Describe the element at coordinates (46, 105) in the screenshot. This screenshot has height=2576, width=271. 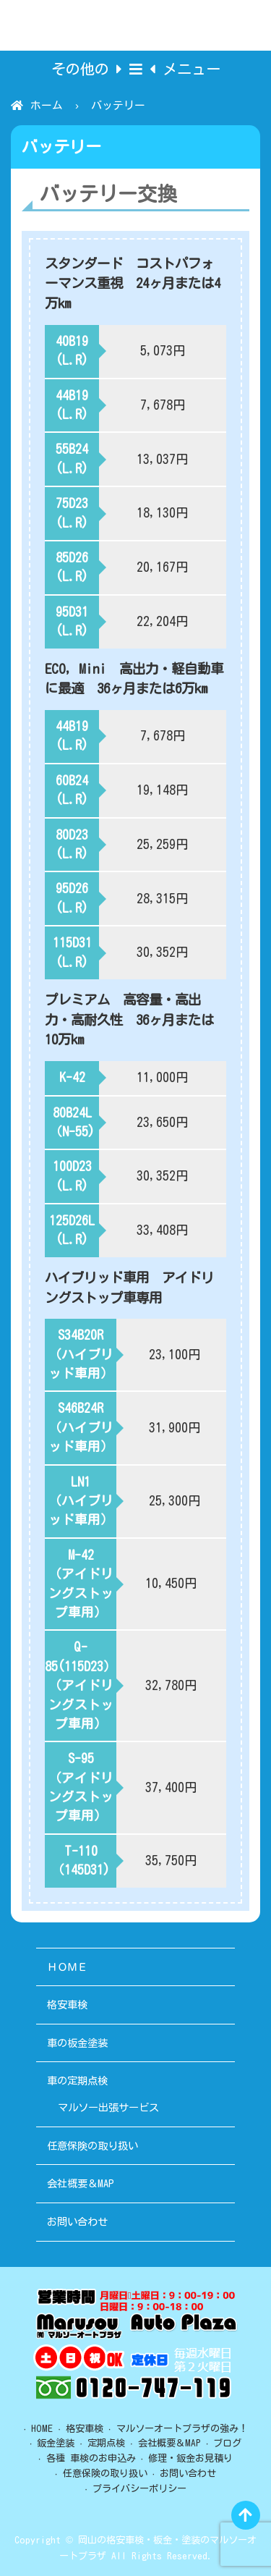
I see `ホーム` at that location.